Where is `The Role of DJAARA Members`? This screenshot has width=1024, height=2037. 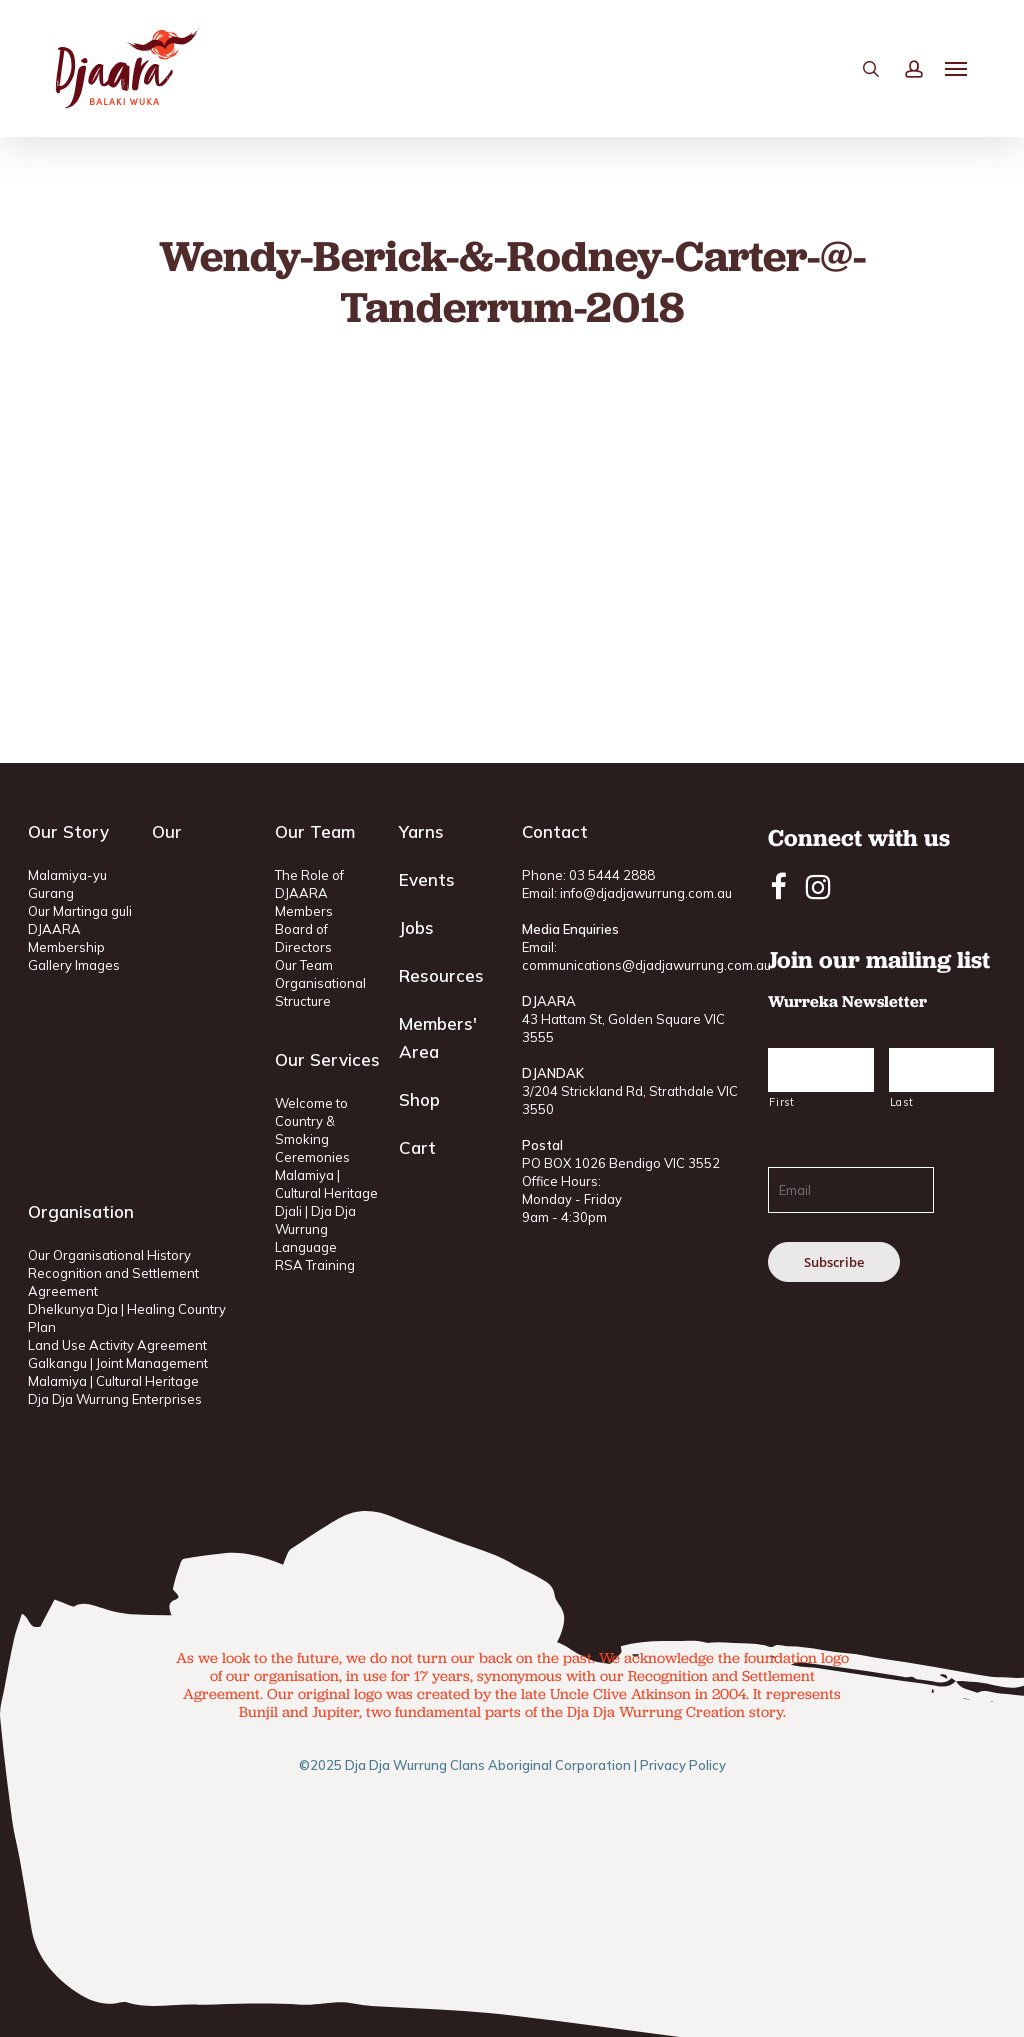 The Role of DJAARA Members is located at coordinates (309, 893).